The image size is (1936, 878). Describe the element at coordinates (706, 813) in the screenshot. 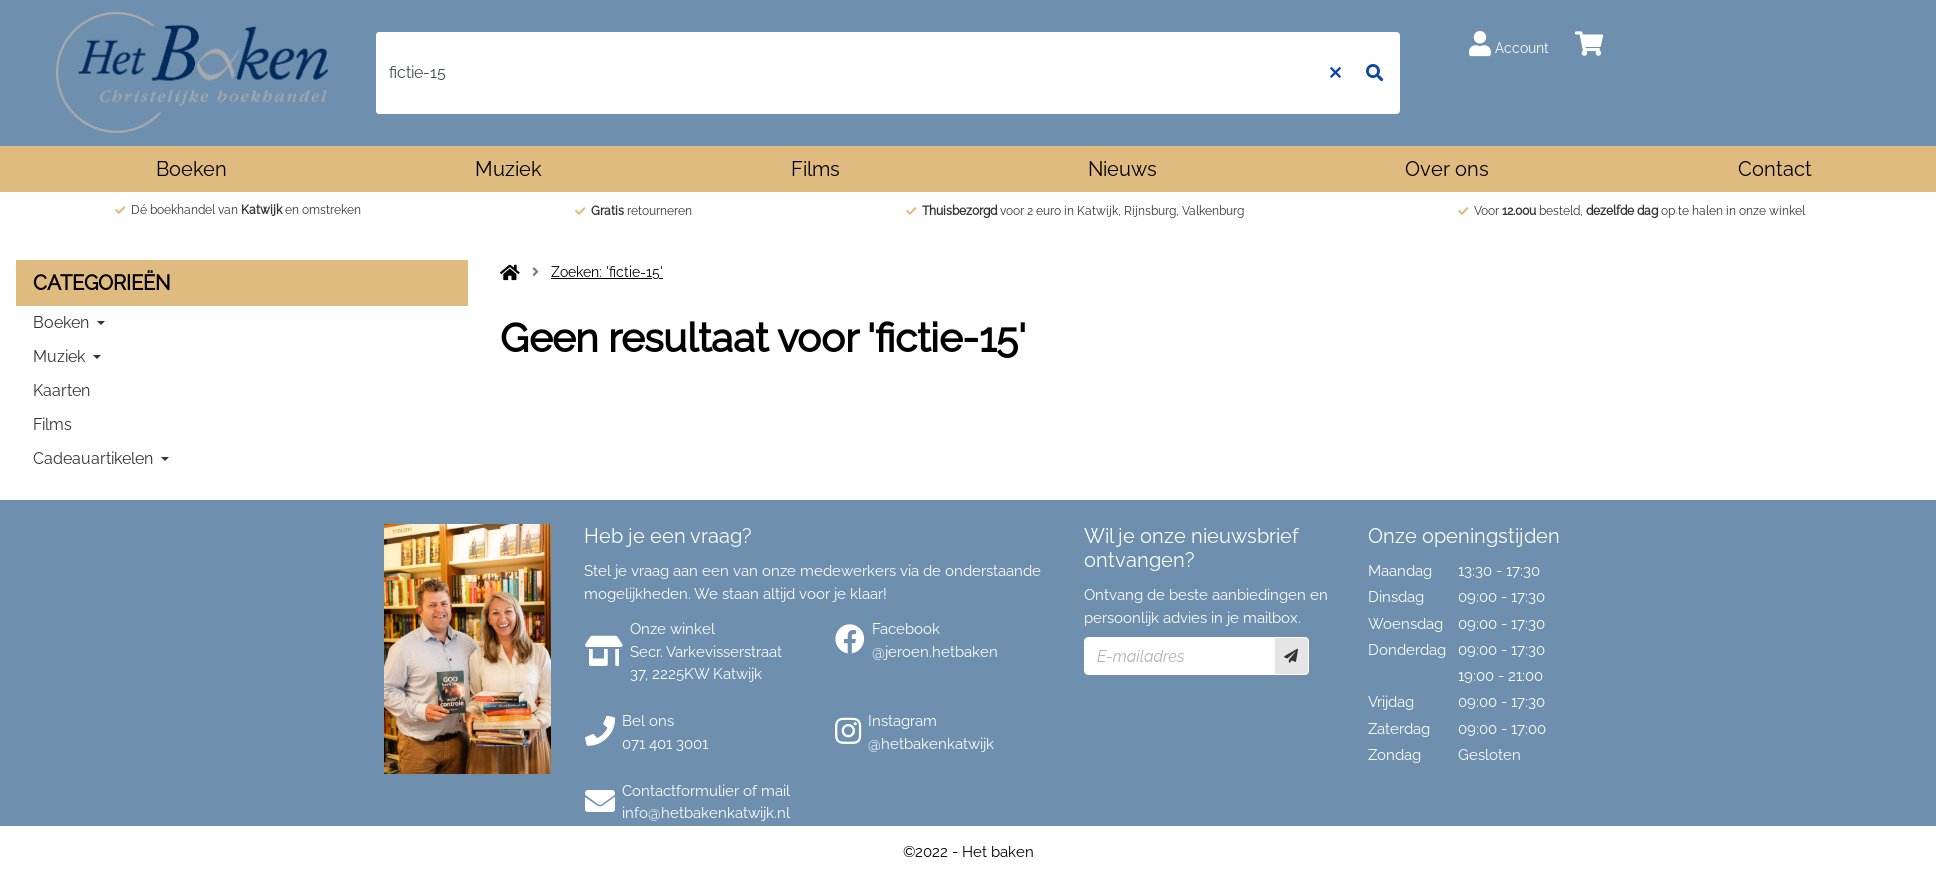

I see `info@hetbakenkatwijk.nl` at that location.